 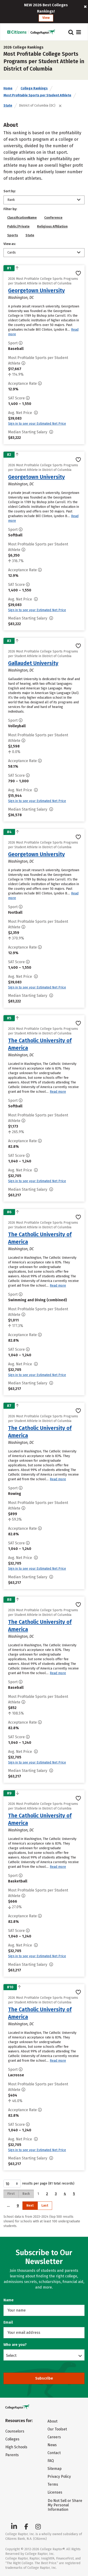 I want to click on High Schools, so click(x=16, y=2447).